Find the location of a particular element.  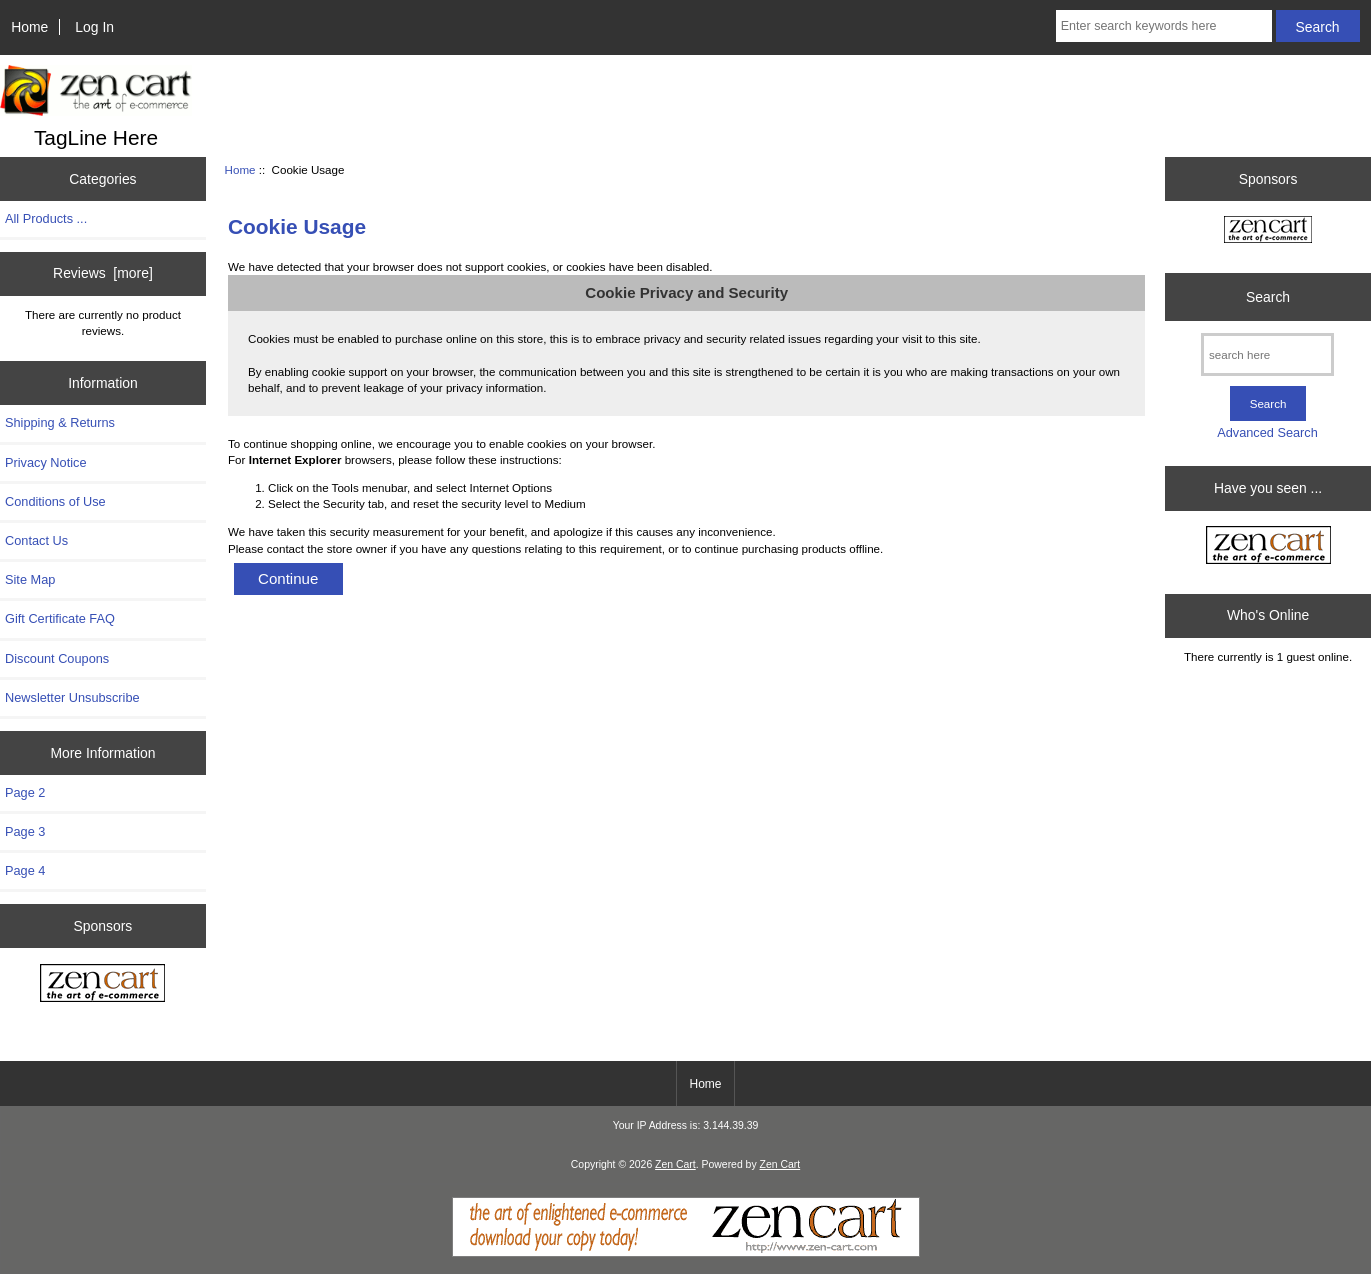

Discount Coupons is located at coordinates (57, 658).